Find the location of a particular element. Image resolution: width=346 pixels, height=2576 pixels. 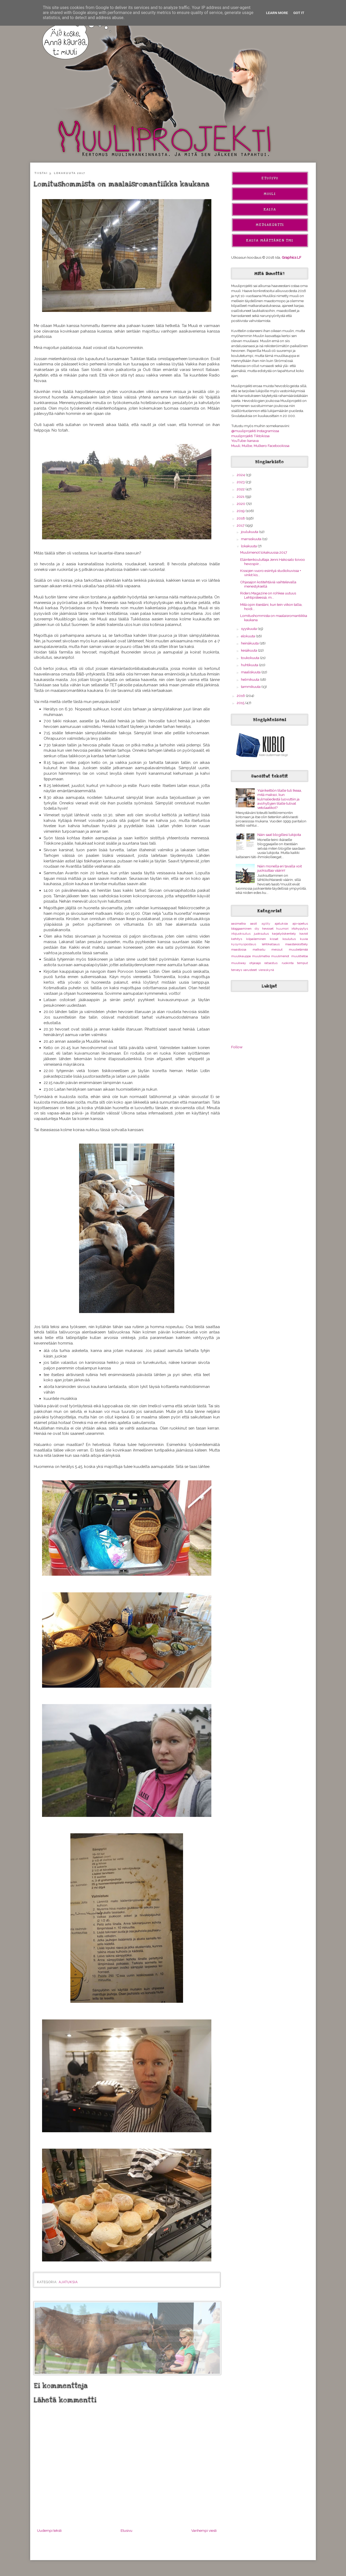

2015 is located at coordinates (241, 703).